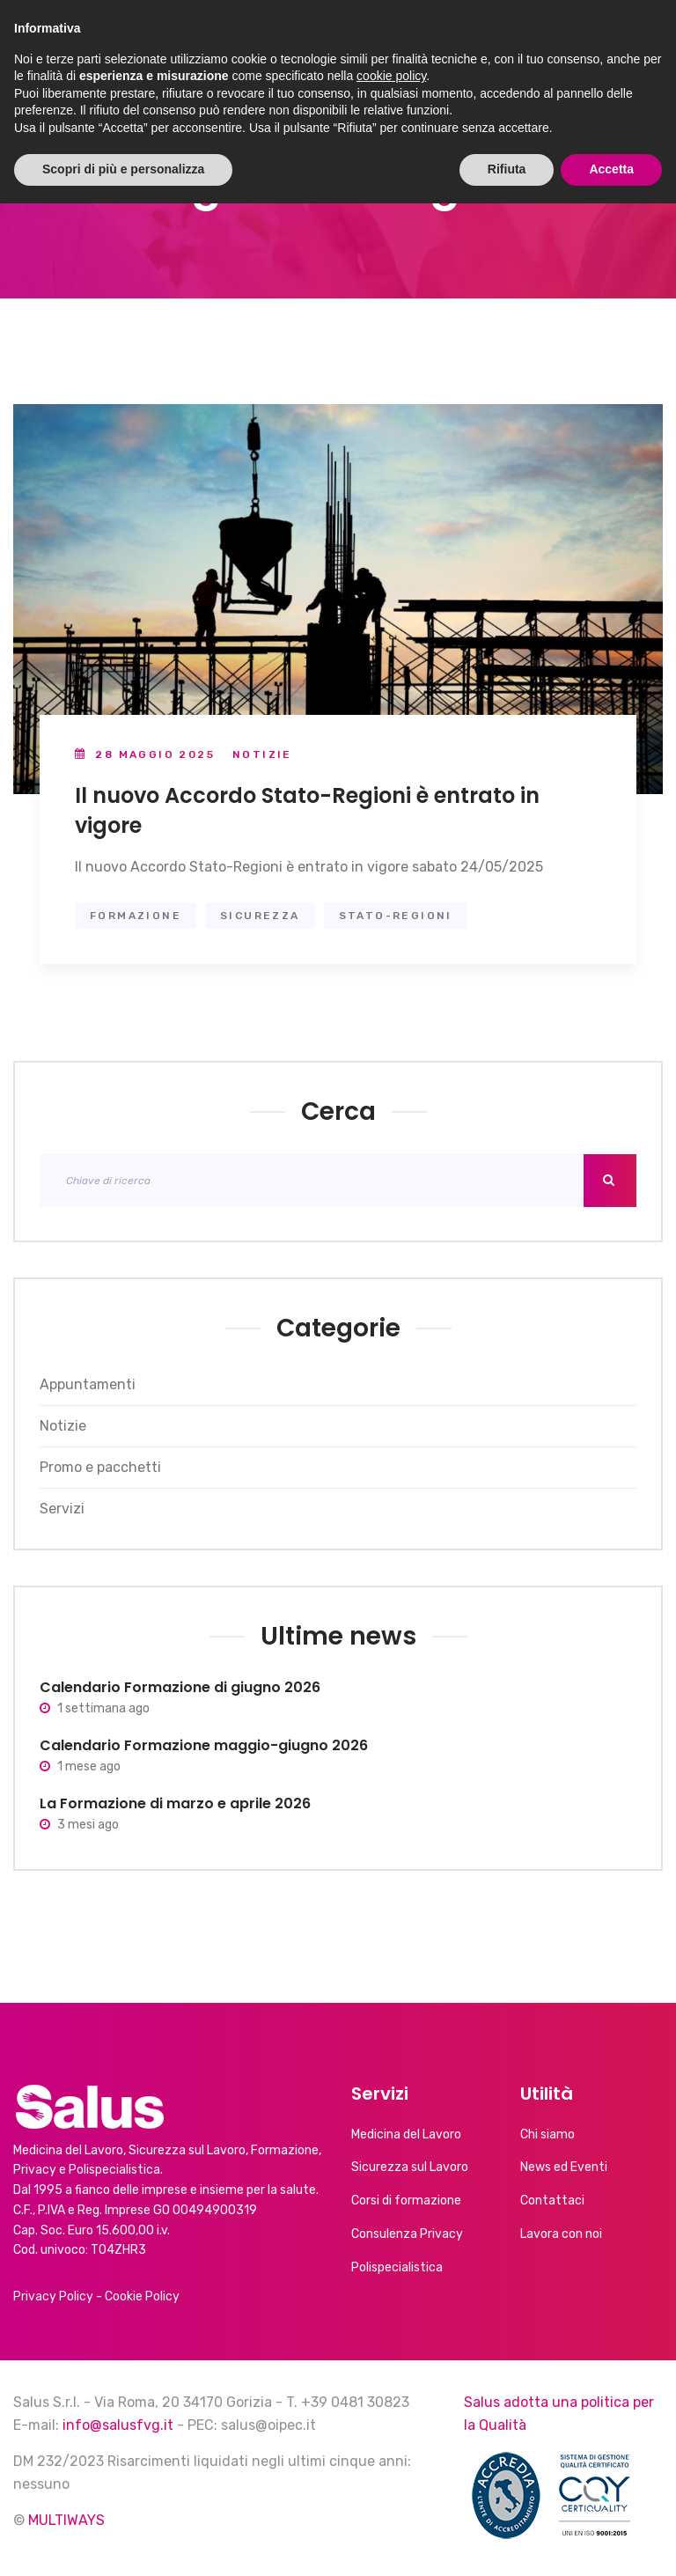 This screenshot has height=2576, width=676. I want to click on Calendario Formazione di giugno 2026, so click(180, 1687).